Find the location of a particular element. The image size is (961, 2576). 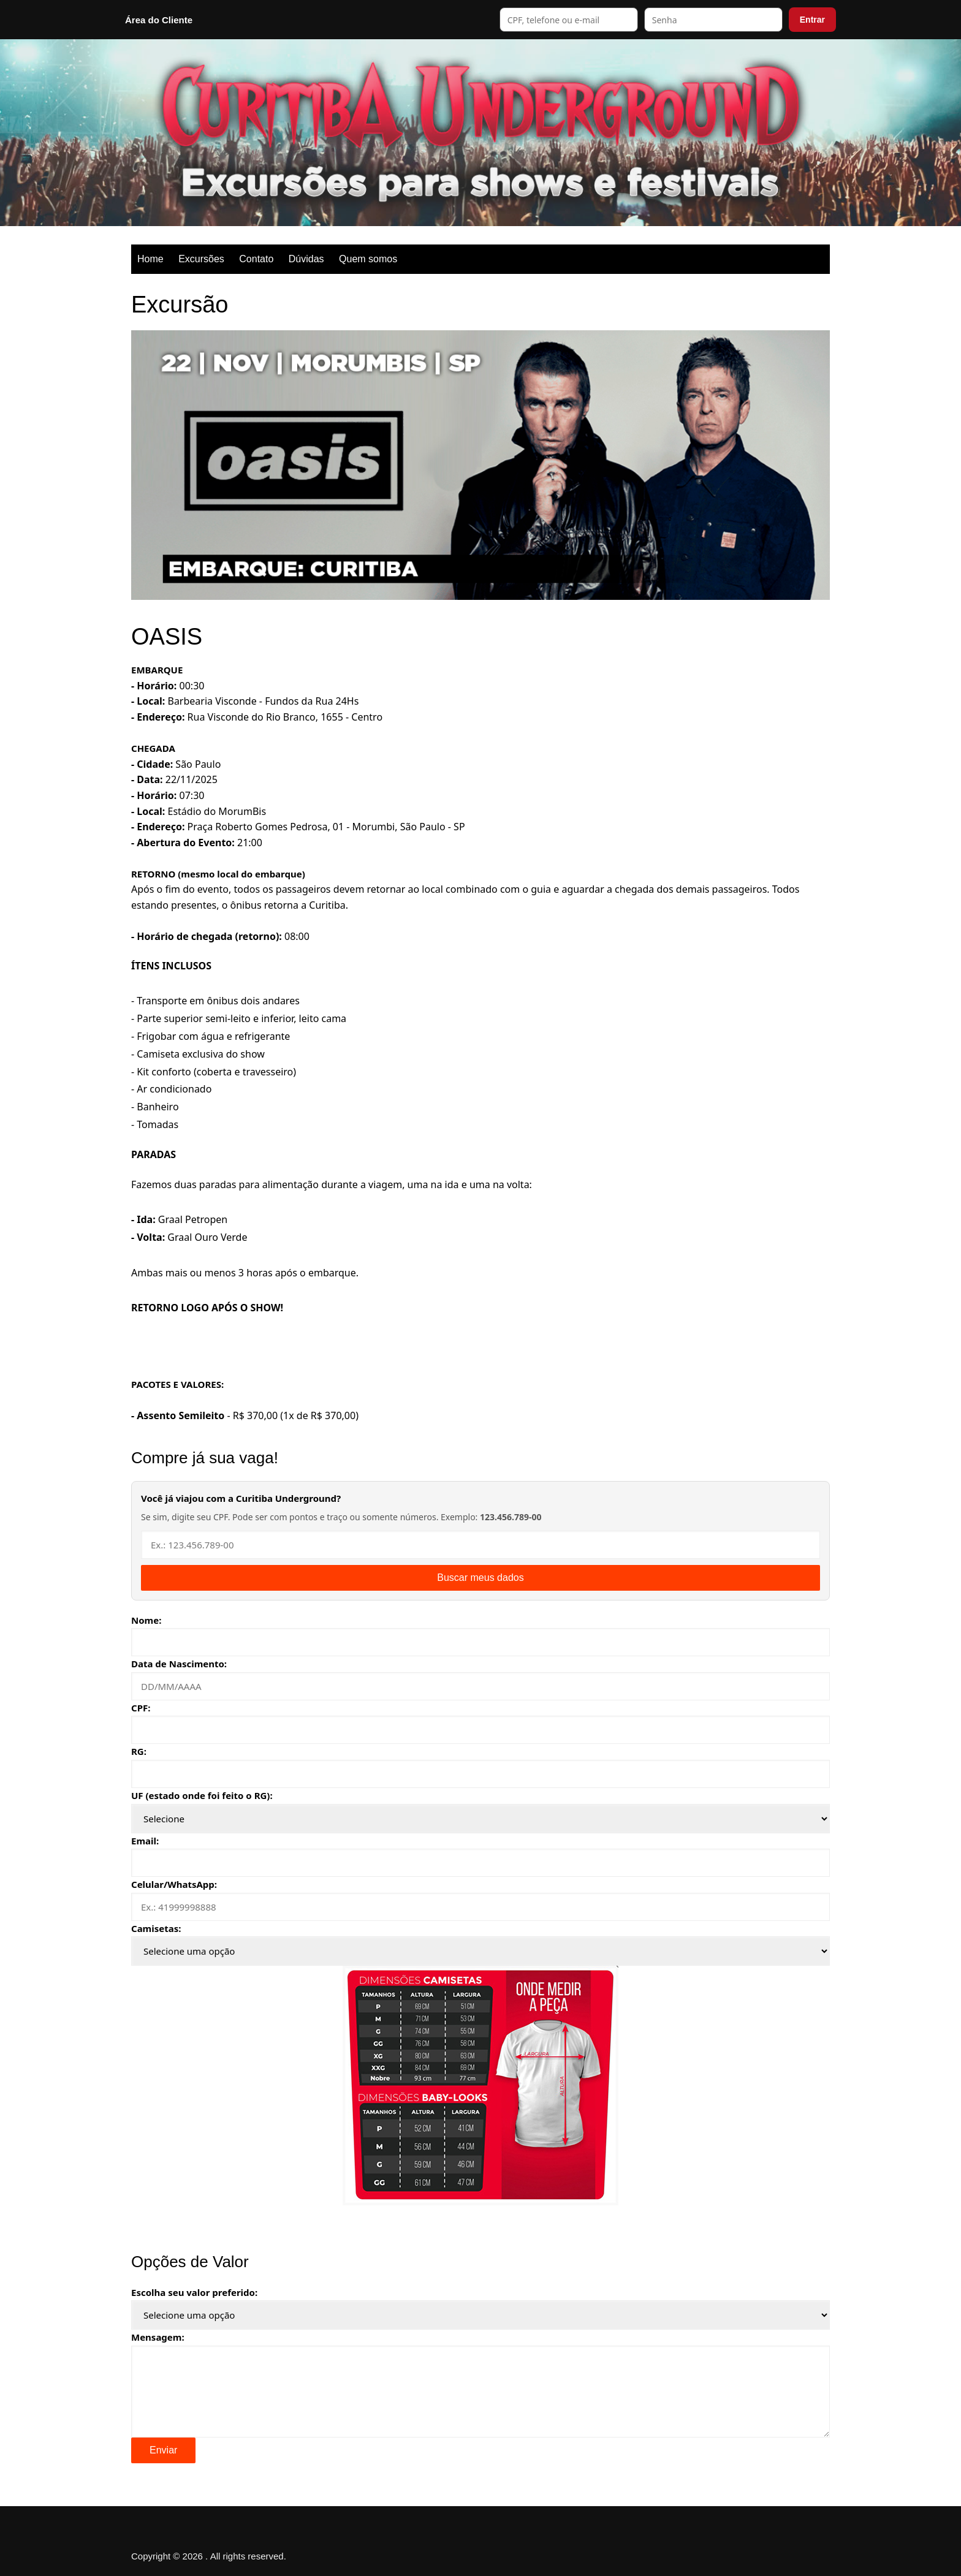

Enviar is located at coordinates (163, 2450).